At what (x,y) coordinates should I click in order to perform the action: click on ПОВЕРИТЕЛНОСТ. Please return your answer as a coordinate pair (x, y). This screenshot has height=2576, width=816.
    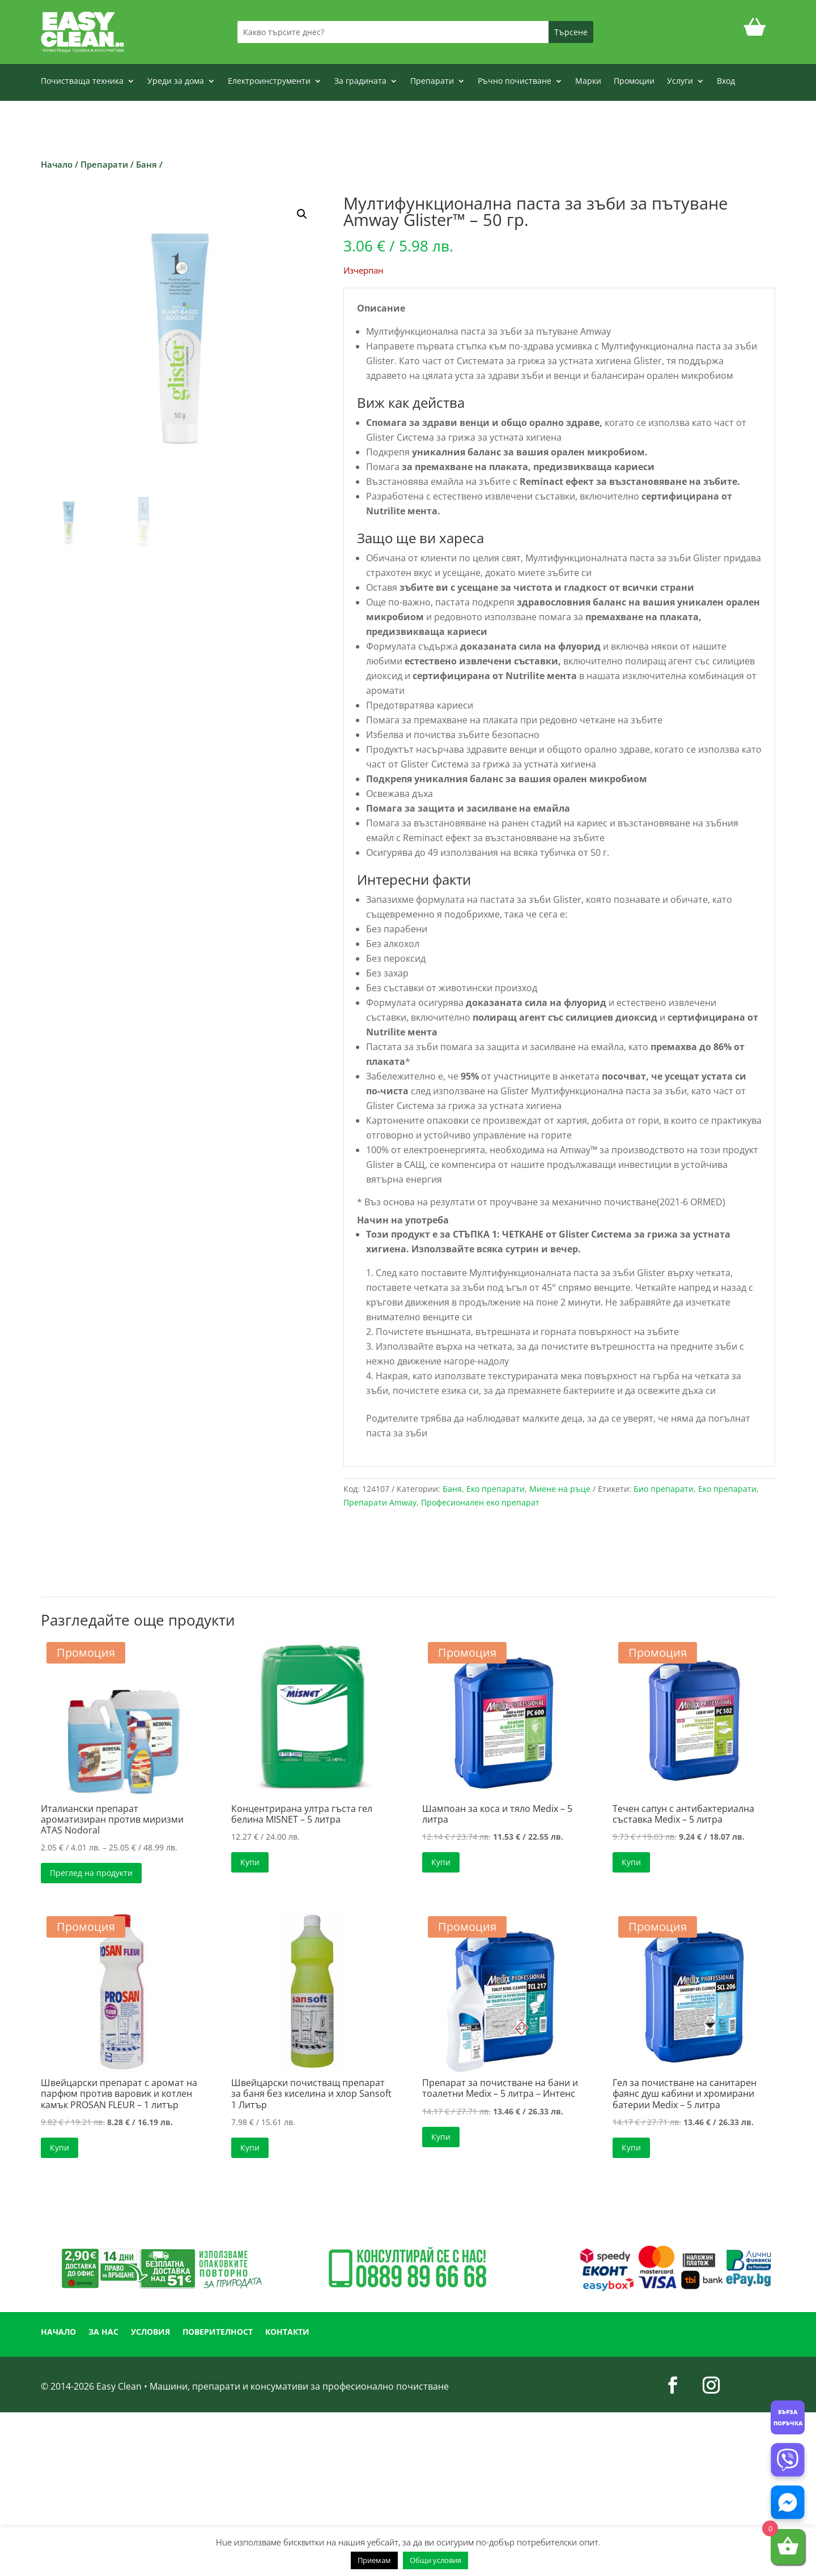
    Looking at the image, I should click on (217, 2332).